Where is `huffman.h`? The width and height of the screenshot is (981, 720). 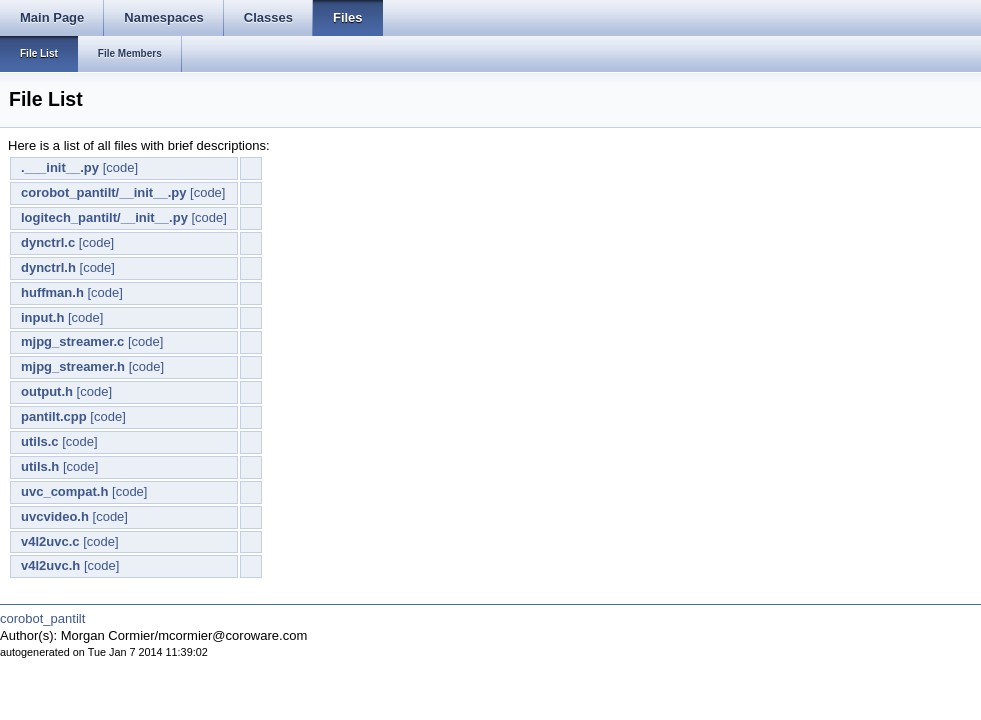 huffman.h is located at coordinates (52, 292).